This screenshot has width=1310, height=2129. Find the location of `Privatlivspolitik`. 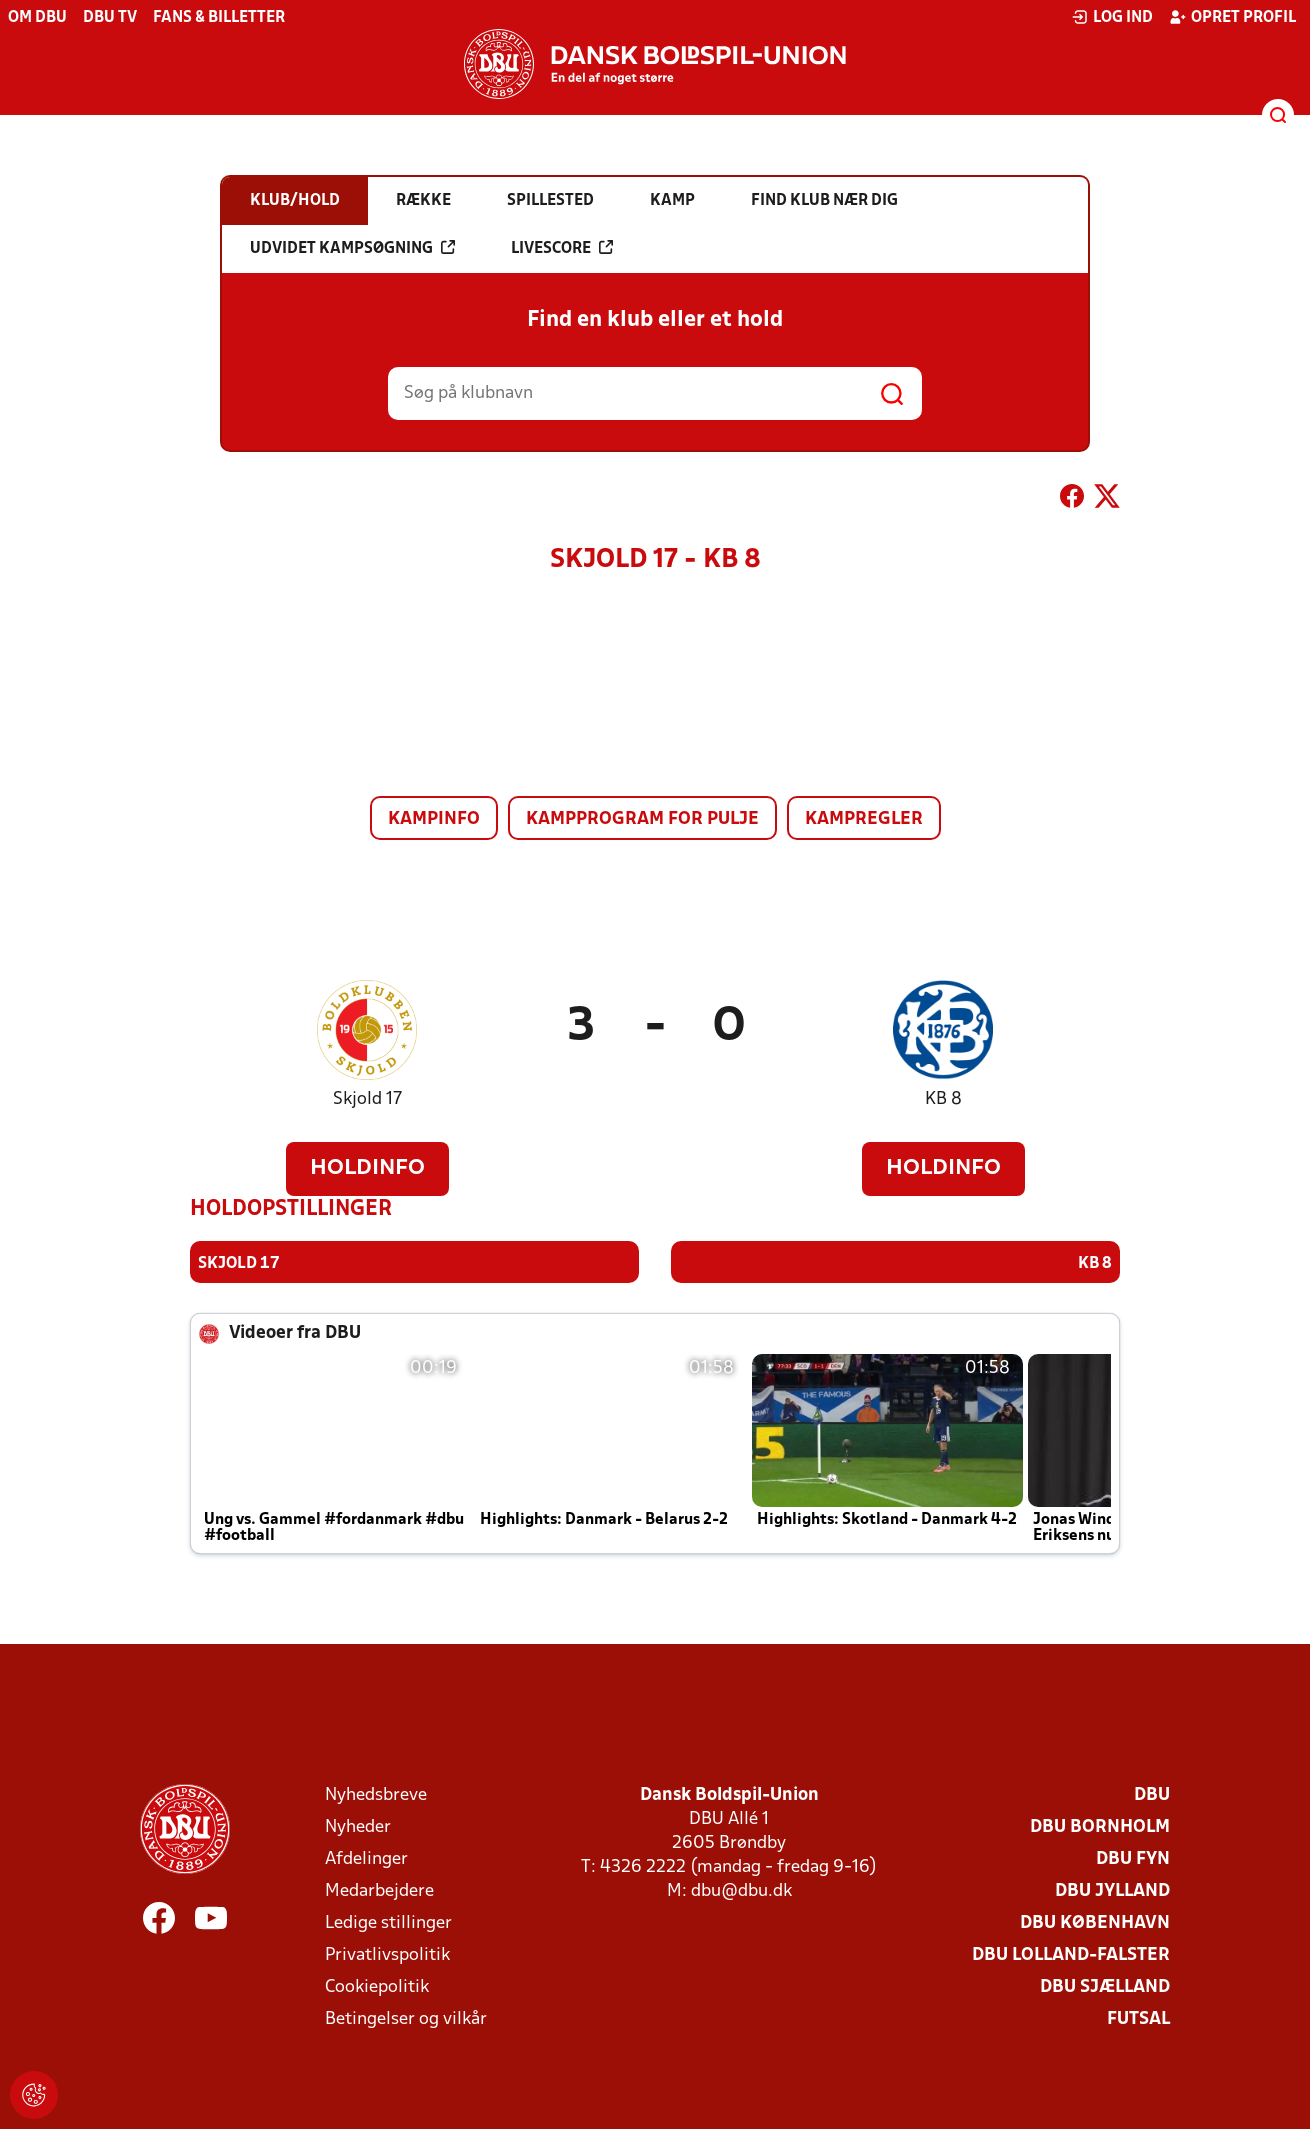

Privatlivspolitik is located at coordinates (387, 1955).